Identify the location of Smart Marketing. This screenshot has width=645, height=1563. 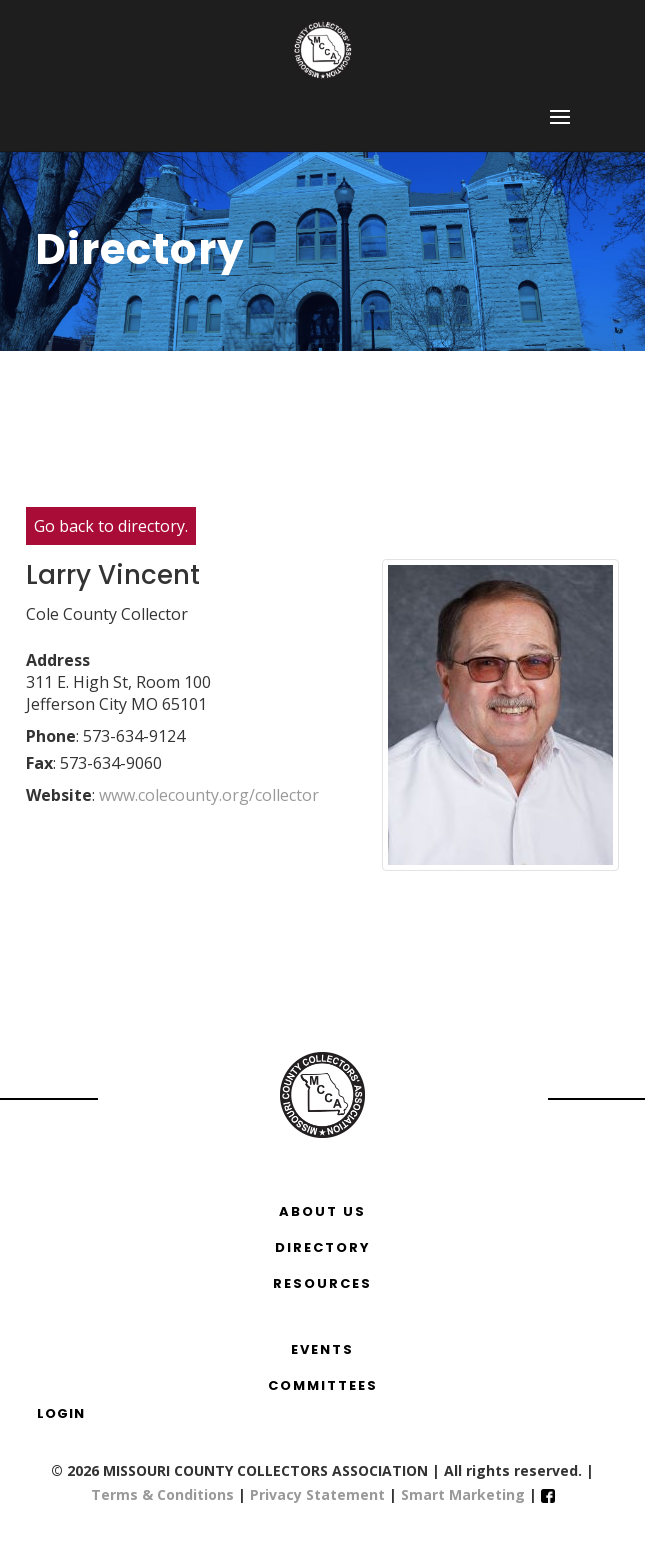
(465, 1494).